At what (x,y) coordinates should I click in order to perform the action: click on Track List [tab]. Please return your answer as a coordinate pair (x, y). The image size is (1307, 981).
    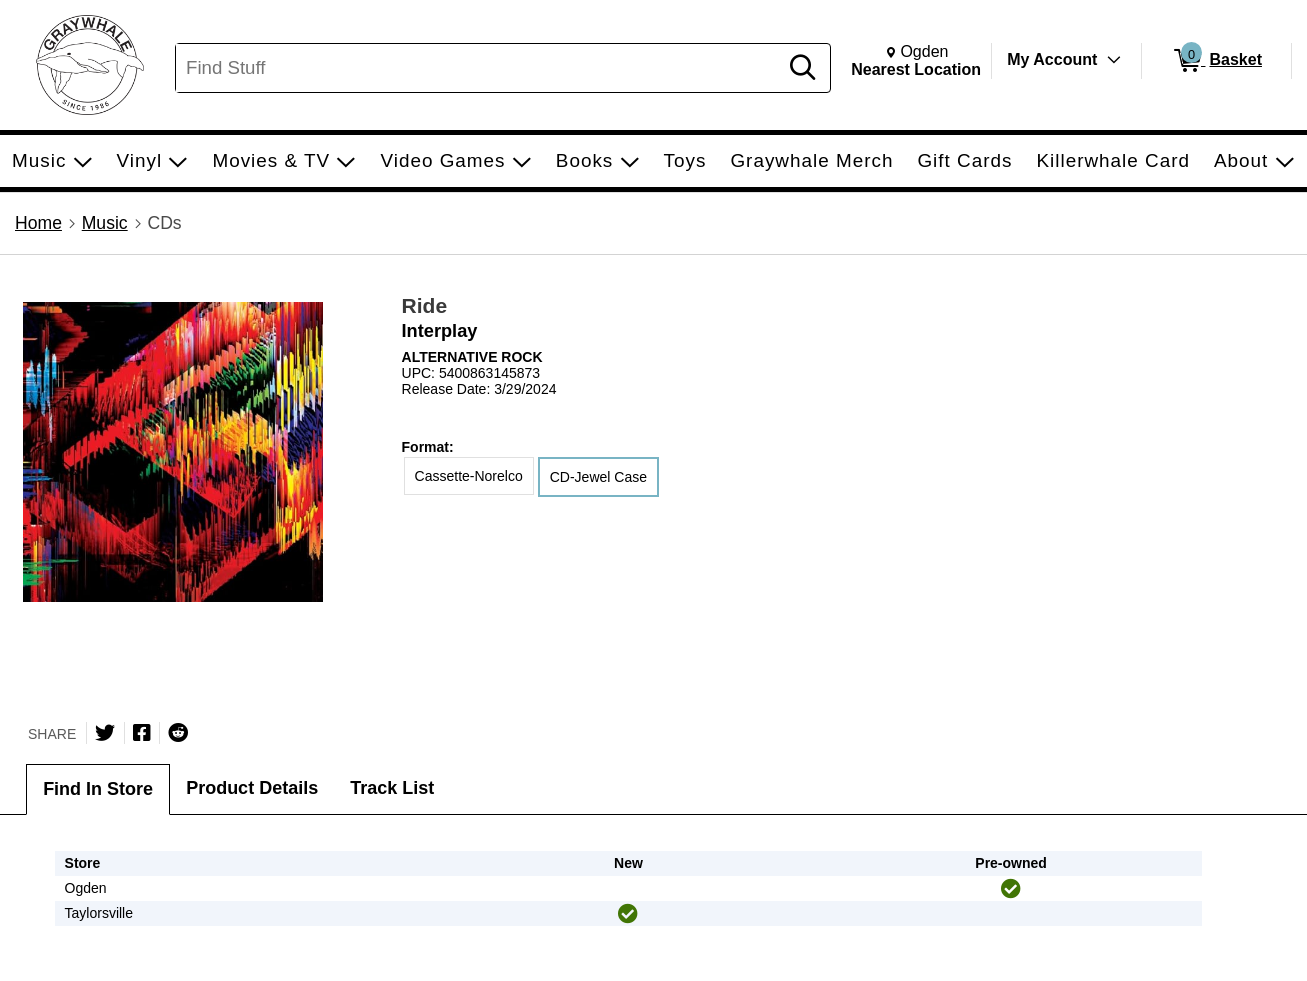
    Looking at the image, I should click on (392, 788).